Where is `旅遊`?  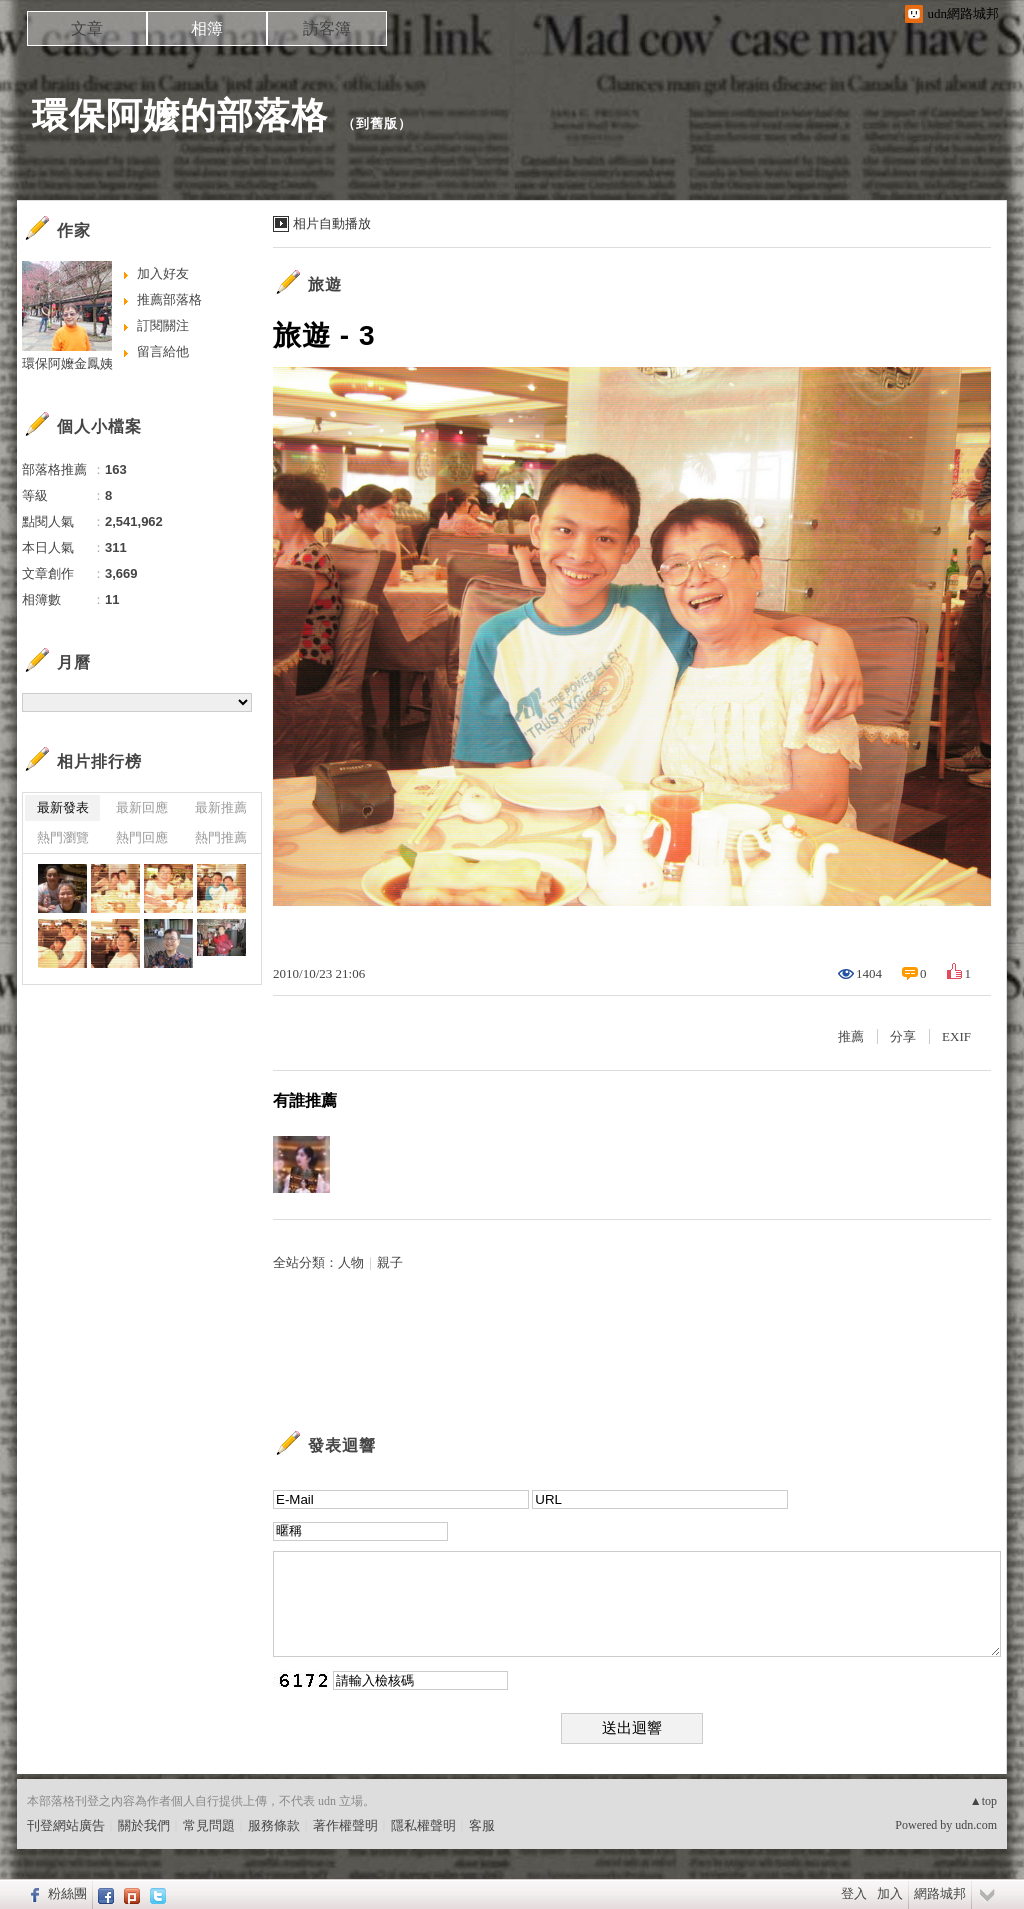
旅遊 is located at coordinates (325, 284).